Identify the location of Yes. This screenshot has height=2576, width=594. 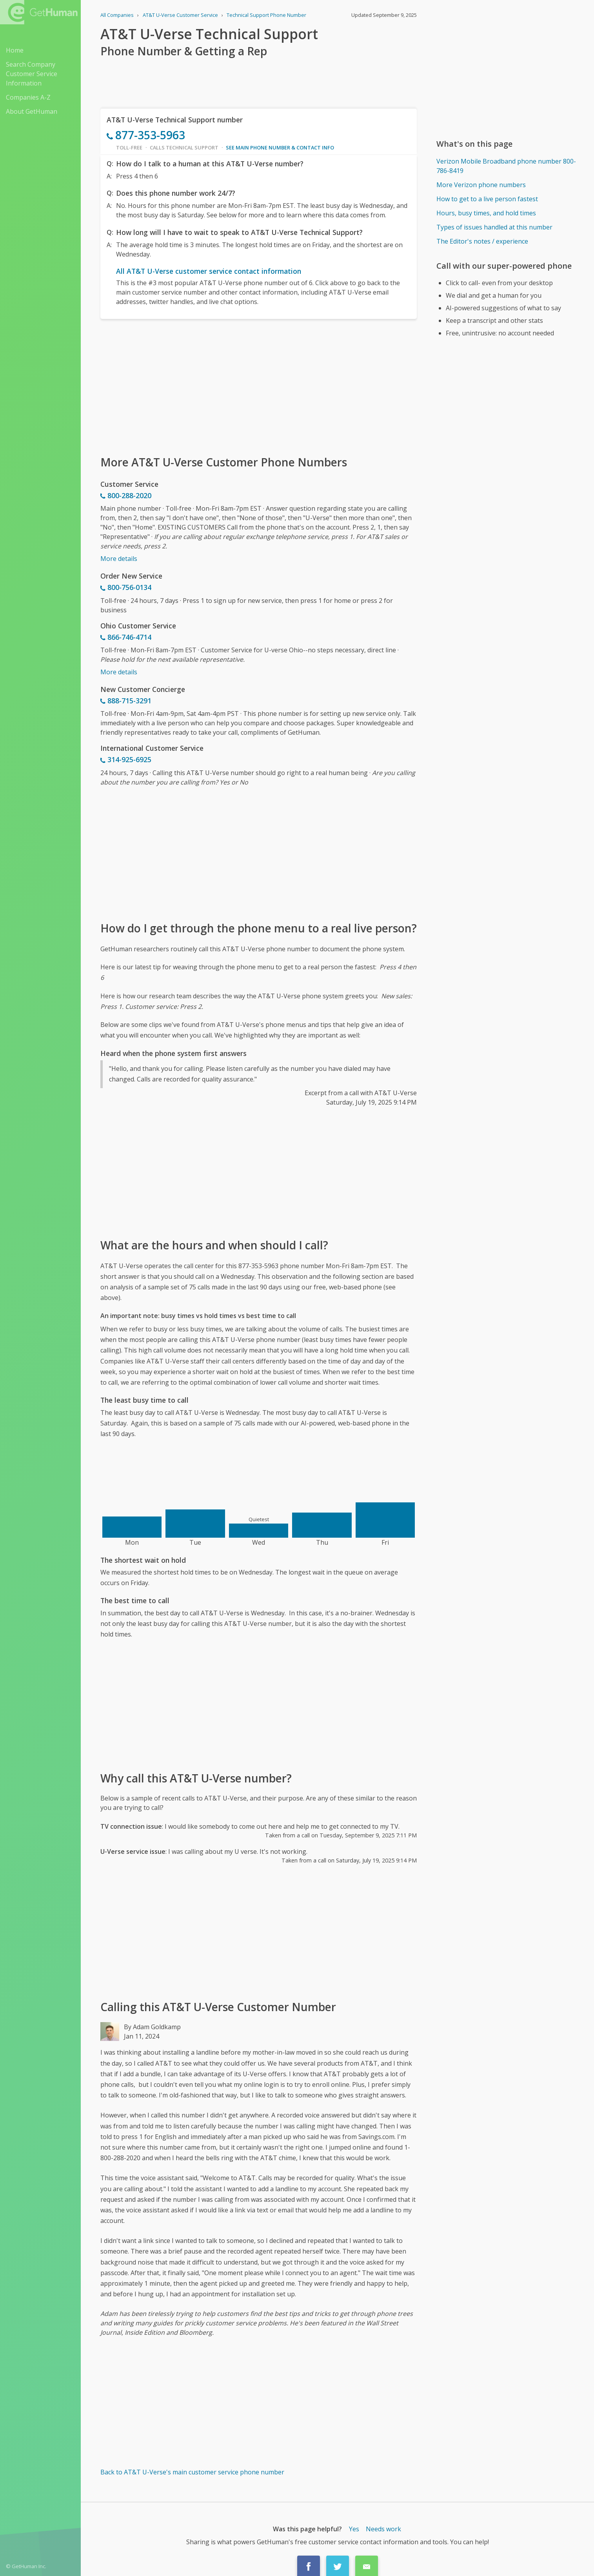
(354, 2529).